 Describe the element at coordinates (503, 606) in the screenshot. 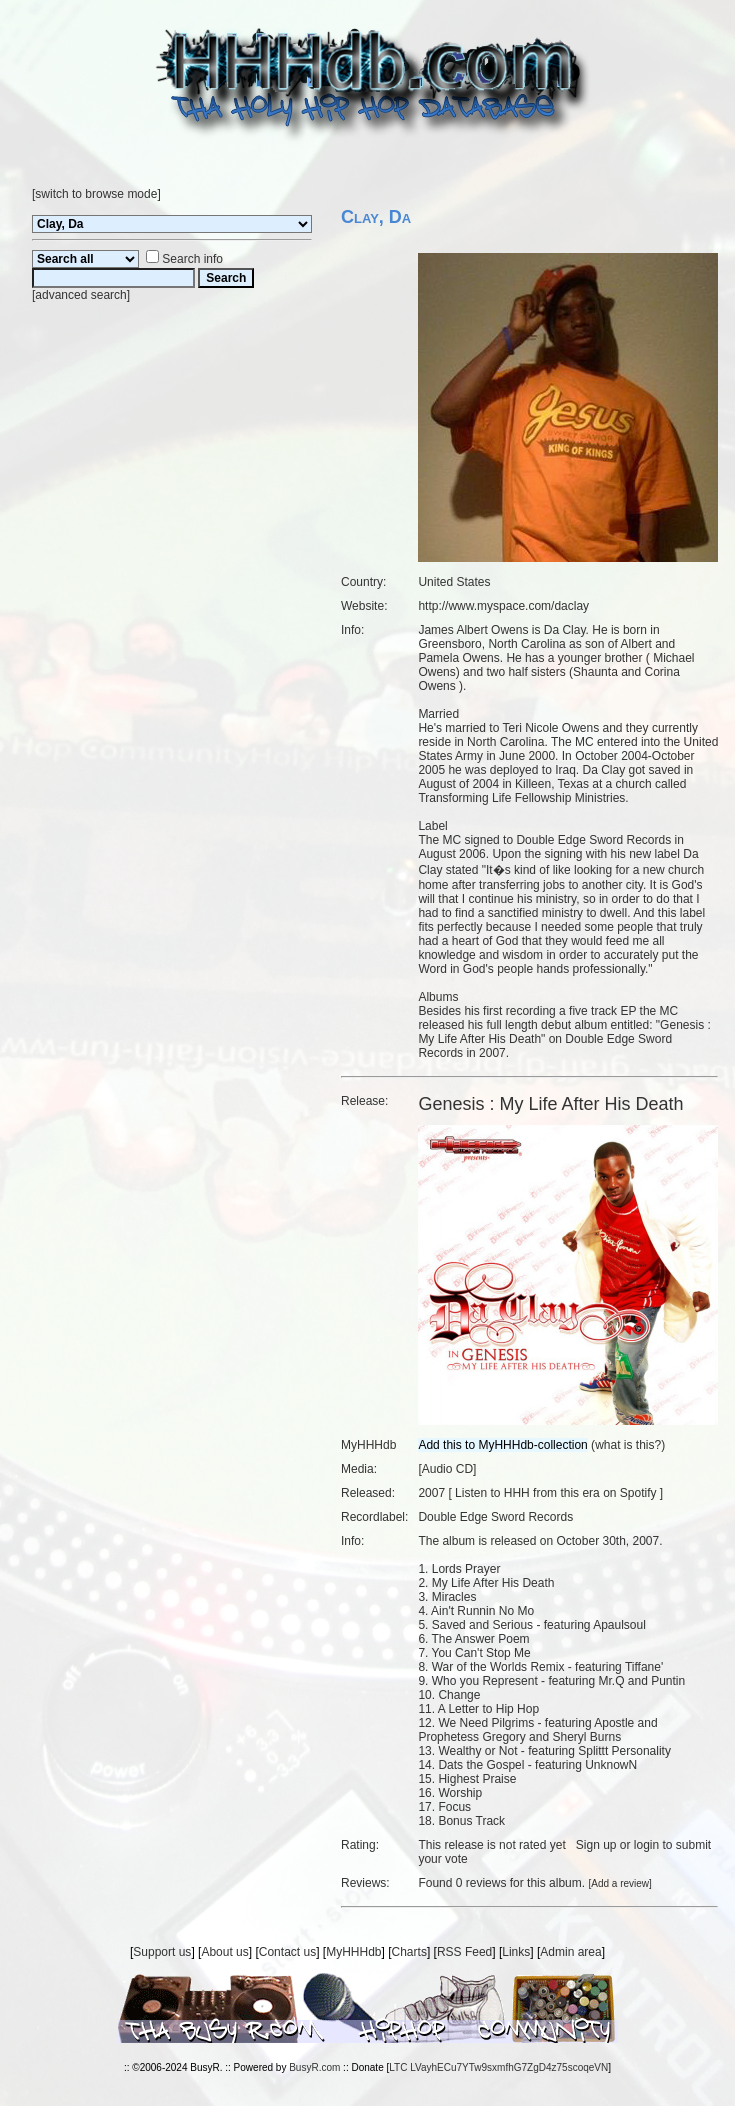

I see `http://www.myspace.com/daclay` at that location.